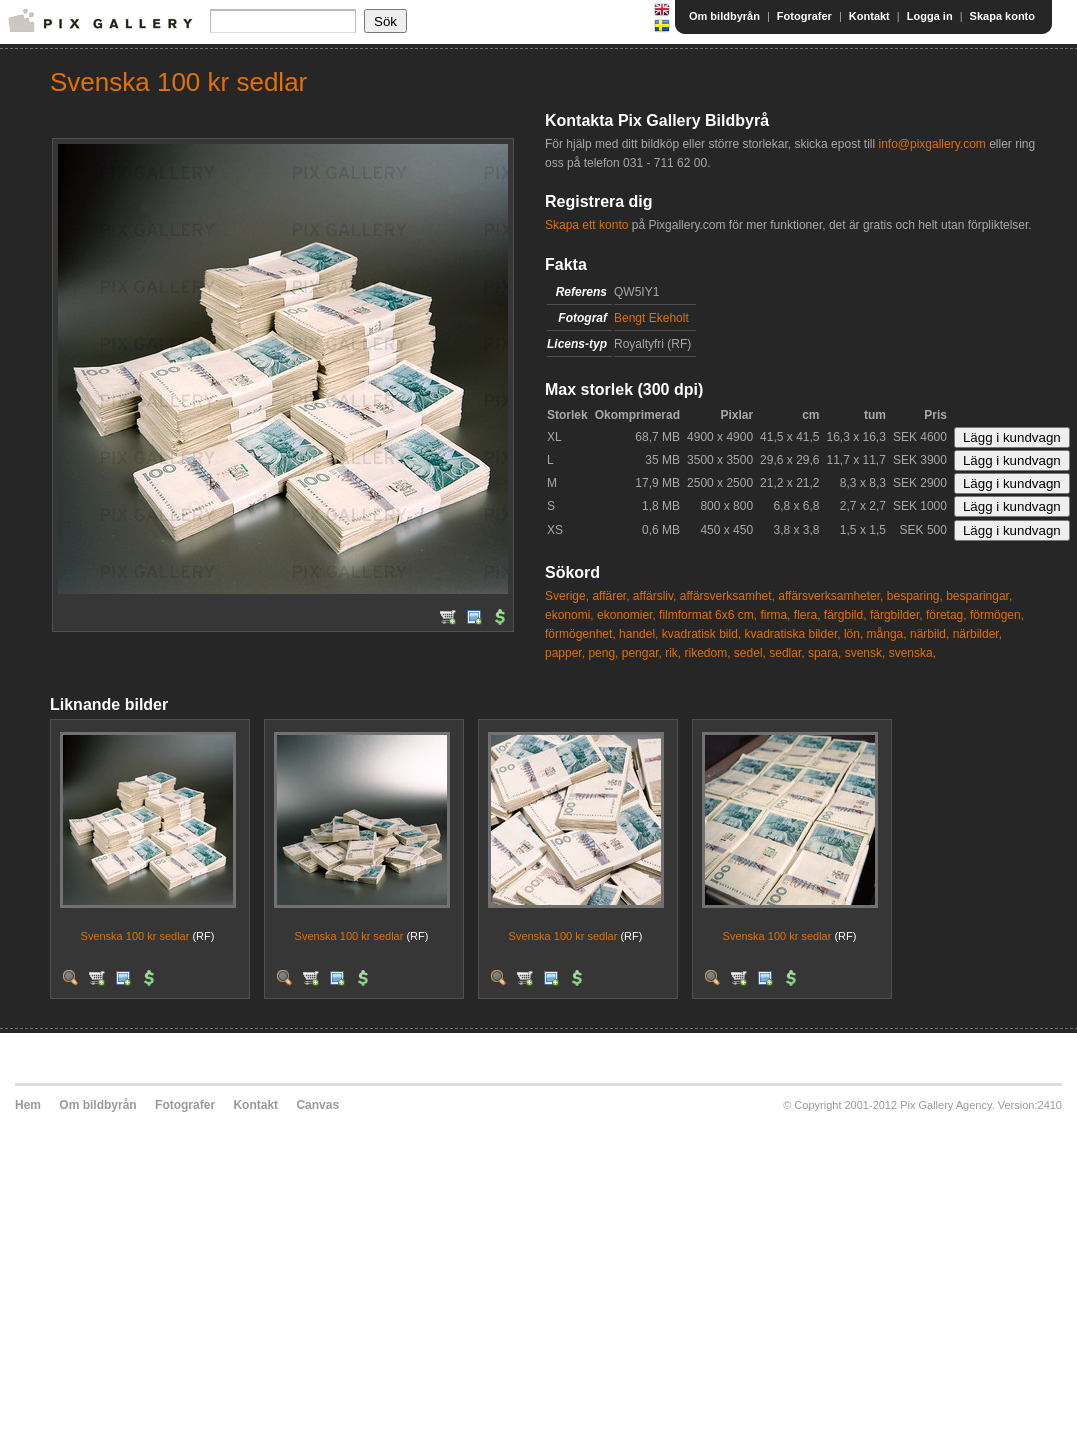 The width and height of the screenshot is (1077, 1450). Describe the element at coordinates (586, 225) in the screenshot. I see `Skapa ett konto` at that location.